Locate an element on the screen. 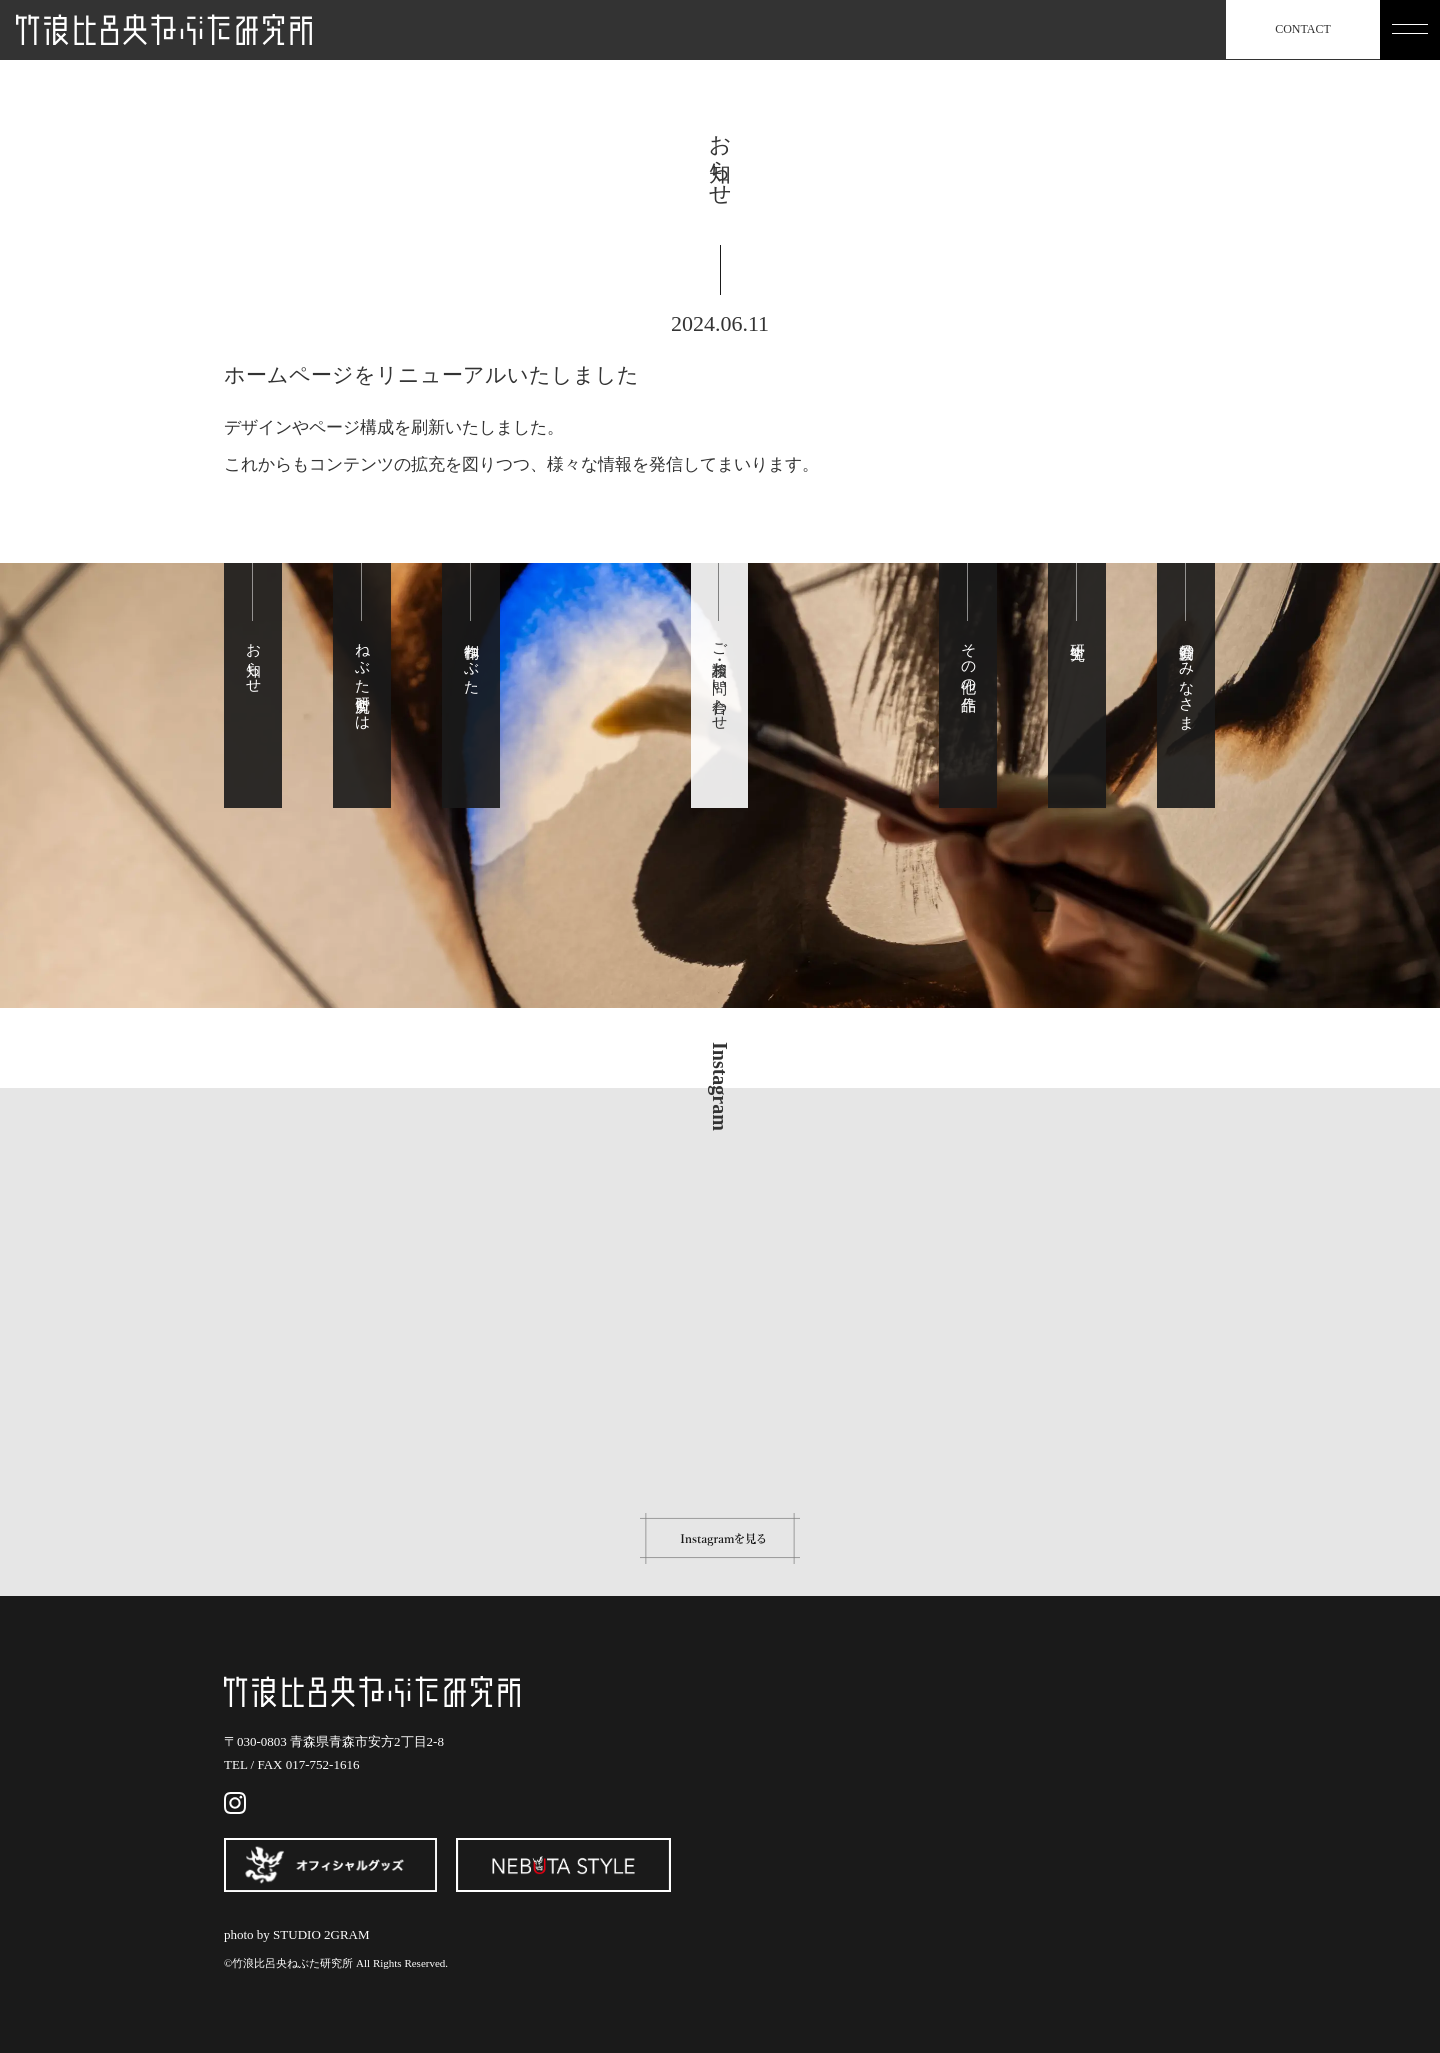 The height and width of the screenshot is (2053, 1440). ご相談・お問い合わせ is located at coordinates (720, 678).